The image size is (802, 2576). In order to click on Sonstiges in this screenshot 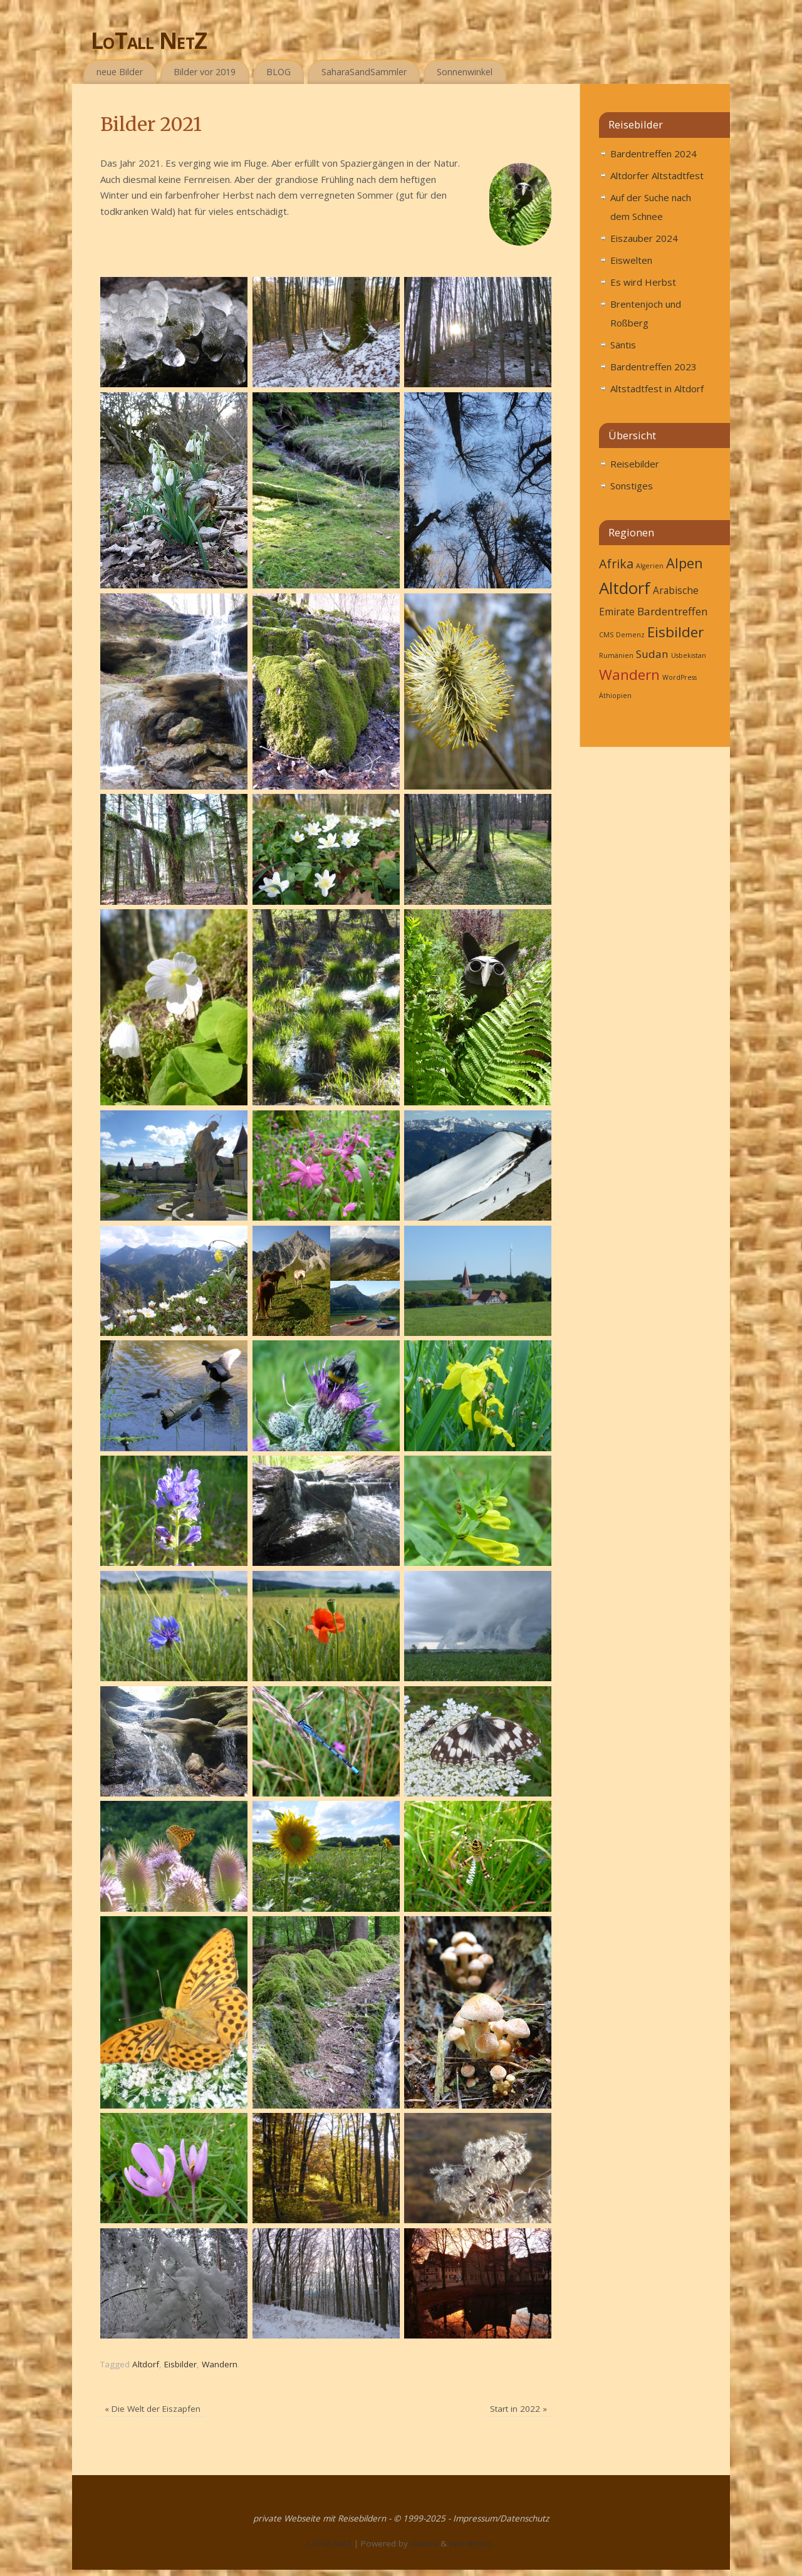, I will do `click(631, 485)`.